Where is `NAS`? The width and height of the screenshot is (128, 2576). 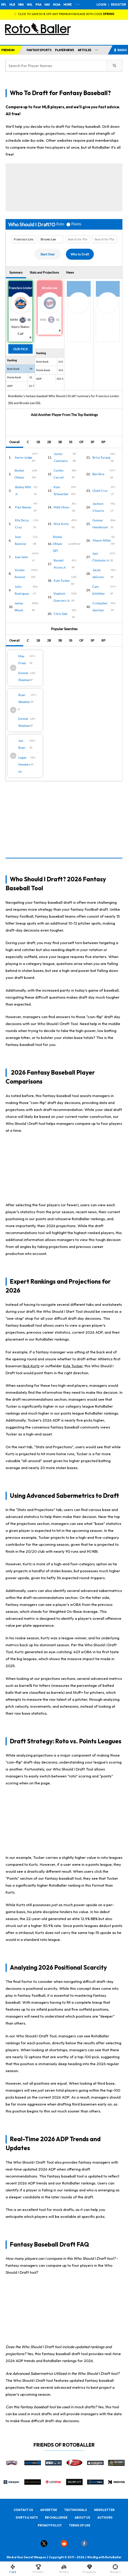
NAS is located at coordinates (47, 4).